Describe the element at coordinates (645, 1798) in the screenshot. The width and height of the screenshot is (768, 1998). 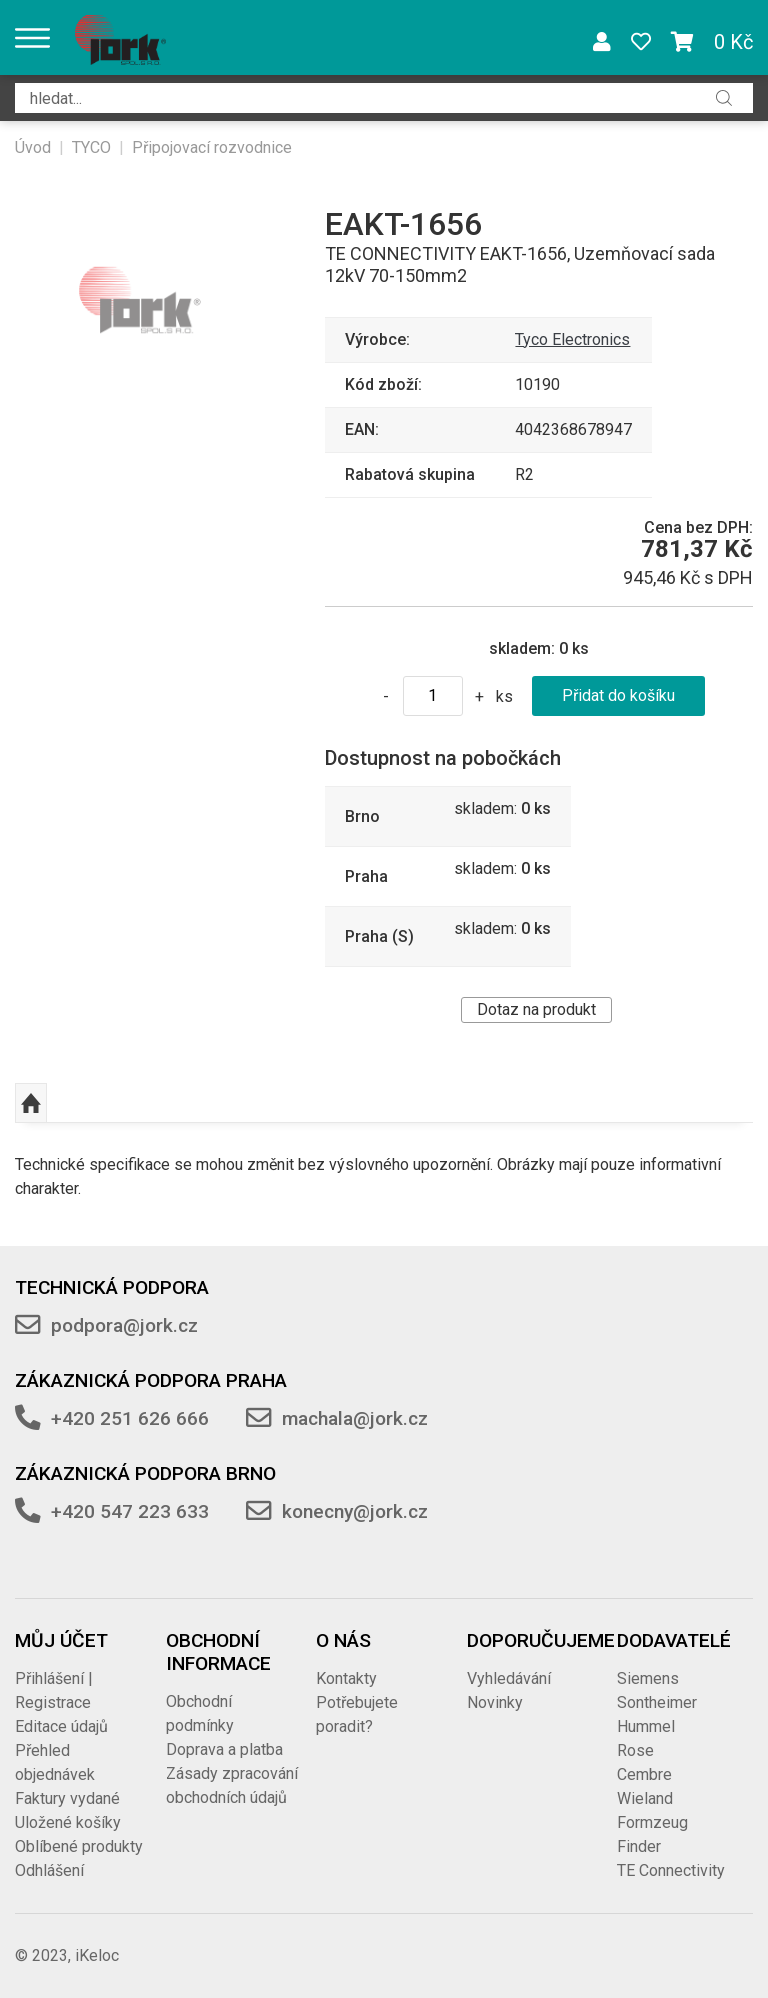
I see `Wieland` at that location.